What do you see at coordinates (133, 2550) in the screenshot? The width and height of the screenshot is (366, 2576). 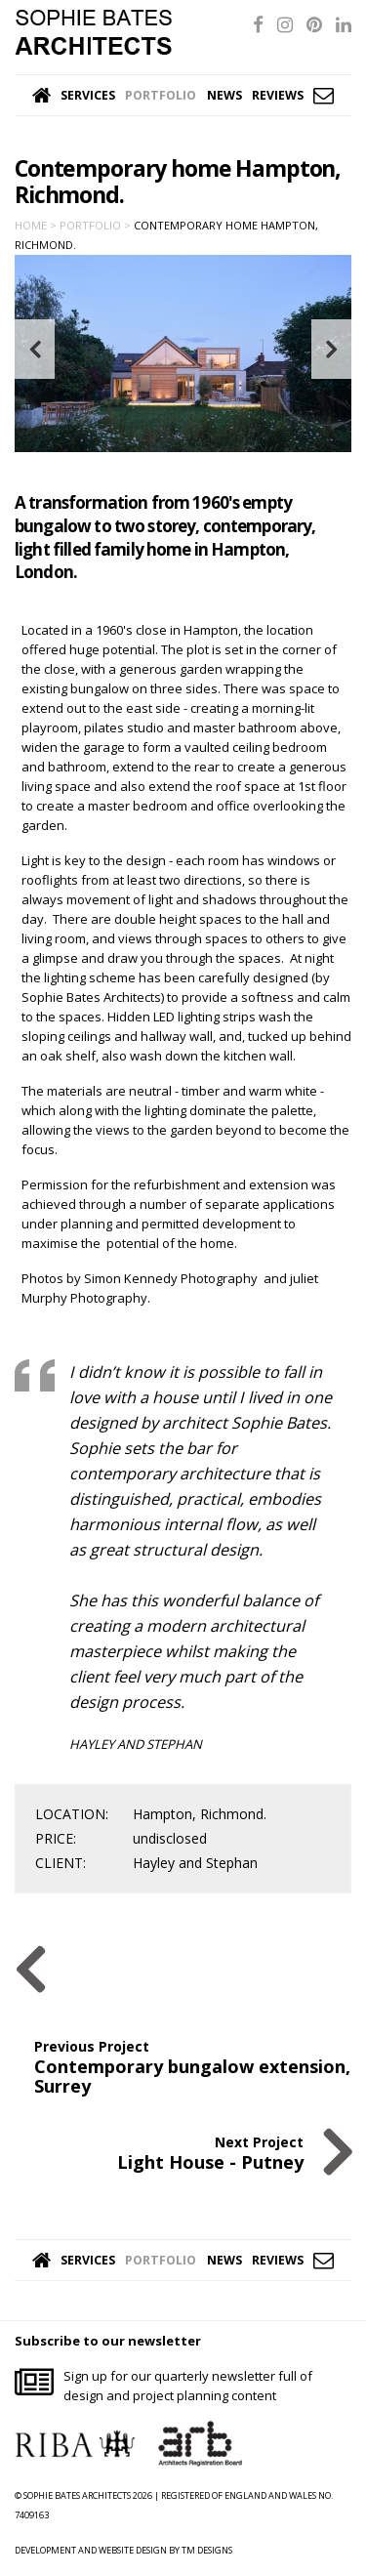 I see `WEBSITE DESIGN` at bounding box center [133, 2550].